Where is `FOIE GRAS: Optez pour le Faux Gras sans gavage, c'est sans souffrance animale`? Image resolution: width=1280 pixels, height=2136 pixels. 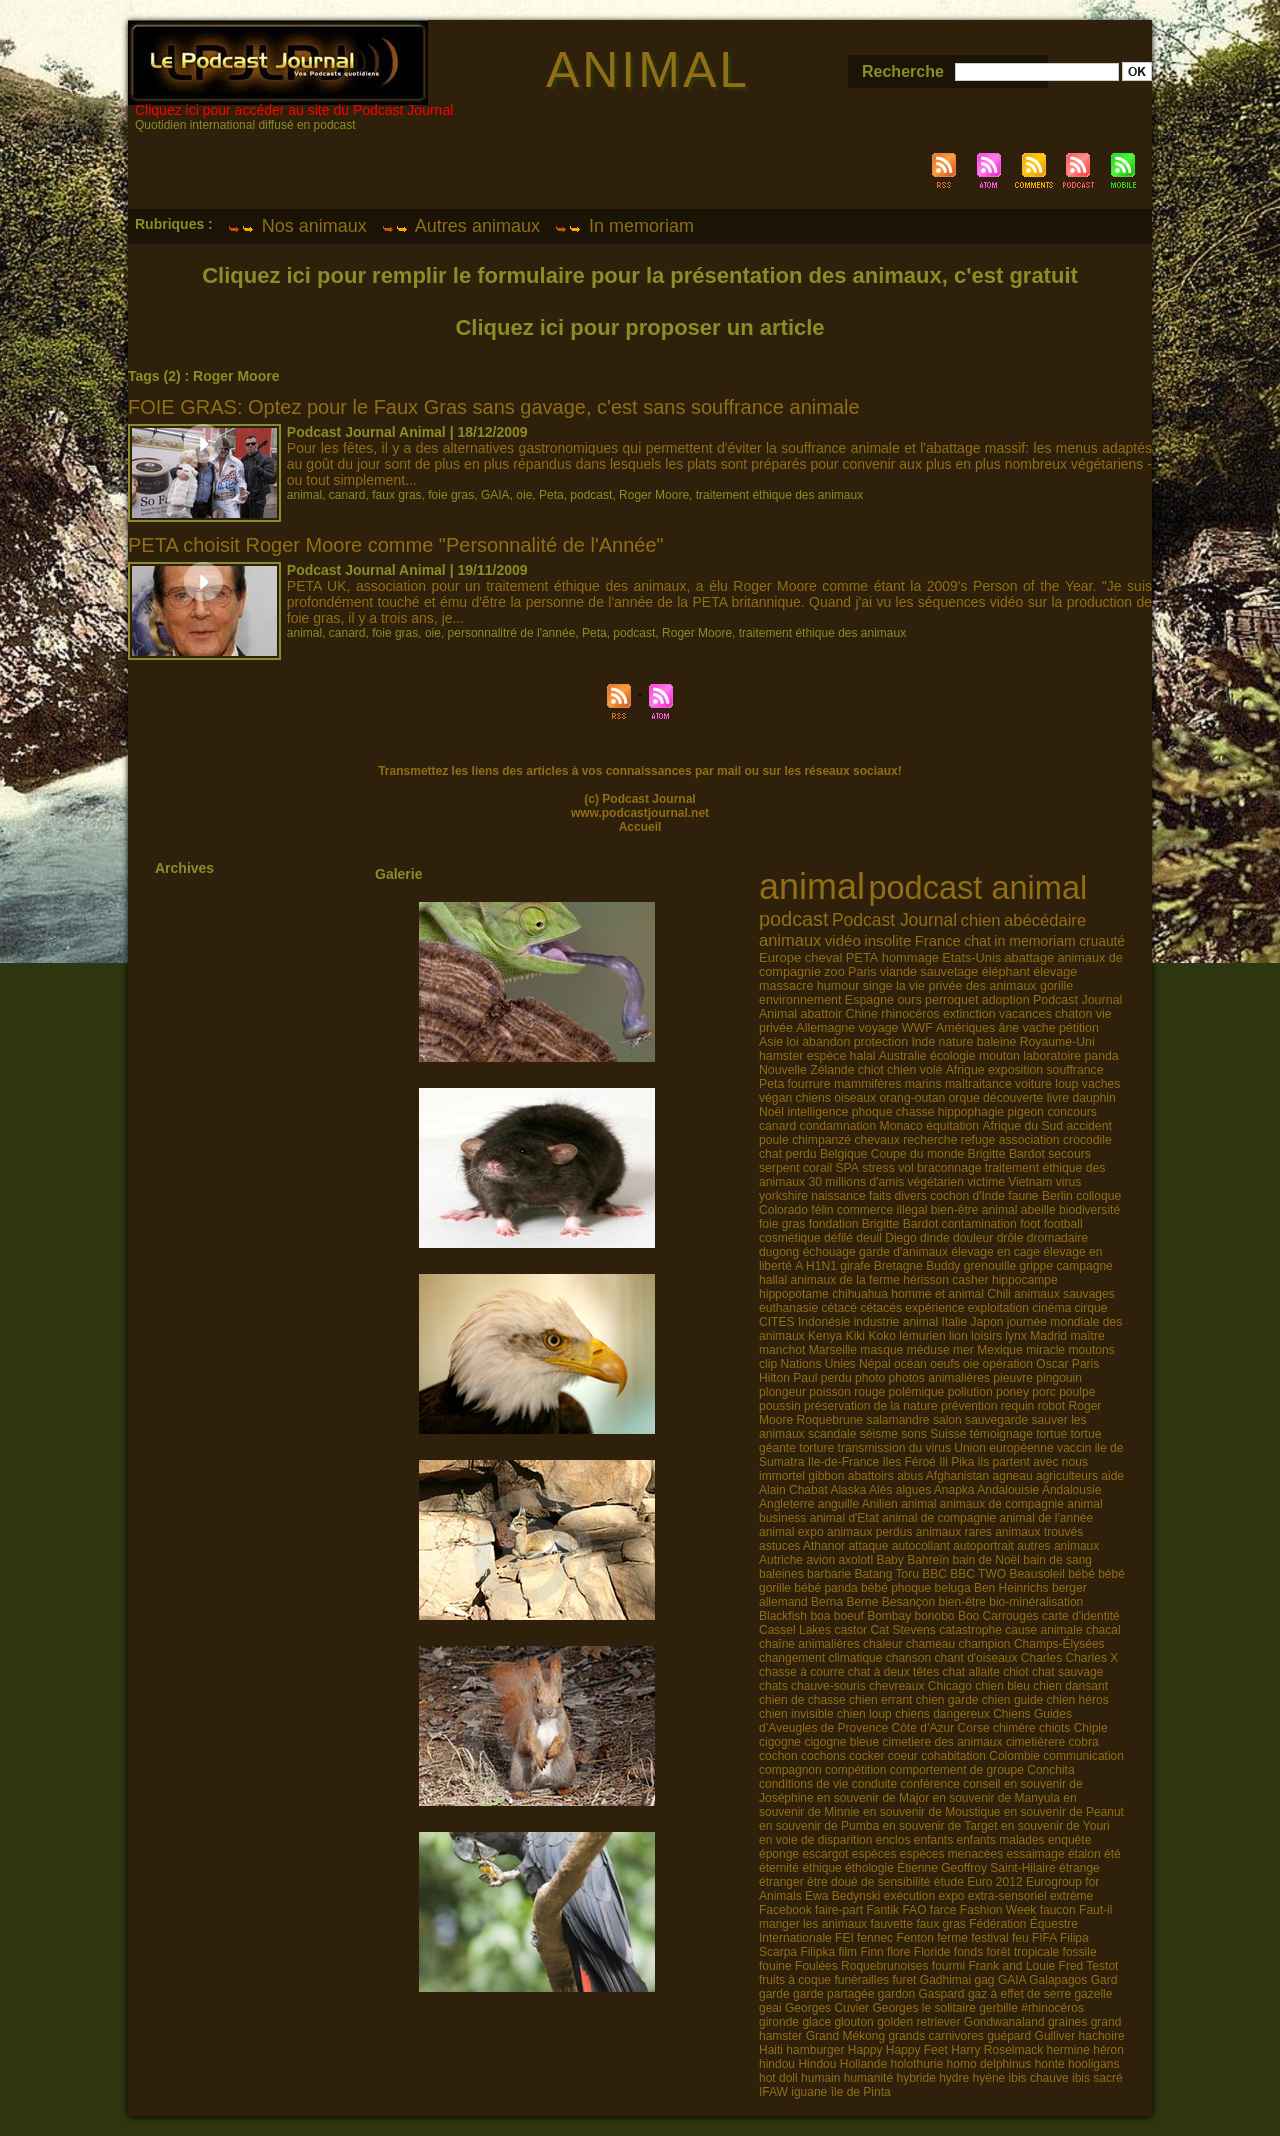 FOIE GRAS: Optez pour le Faux Gras sans gavage, c'est sans souffrance animale is located at coordinates (494, 407).